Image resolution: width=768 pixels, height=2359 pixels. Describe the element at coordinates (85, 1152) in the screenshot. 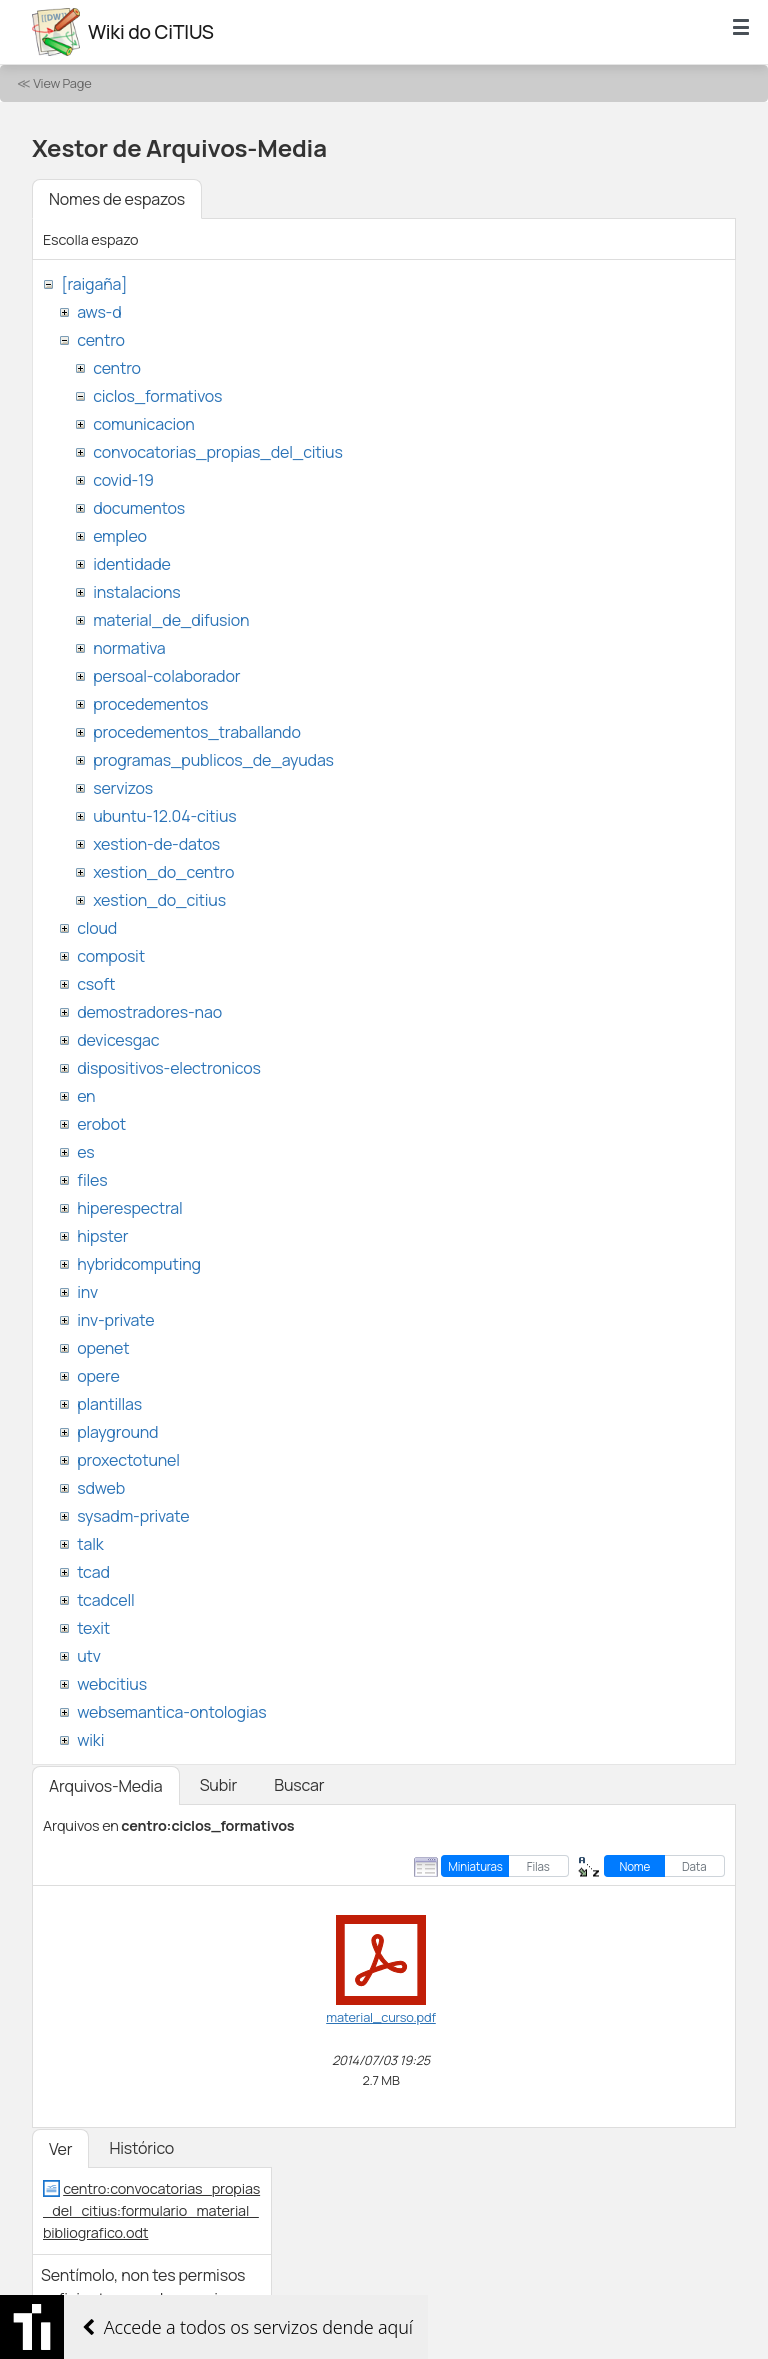

I see `es` at that location.